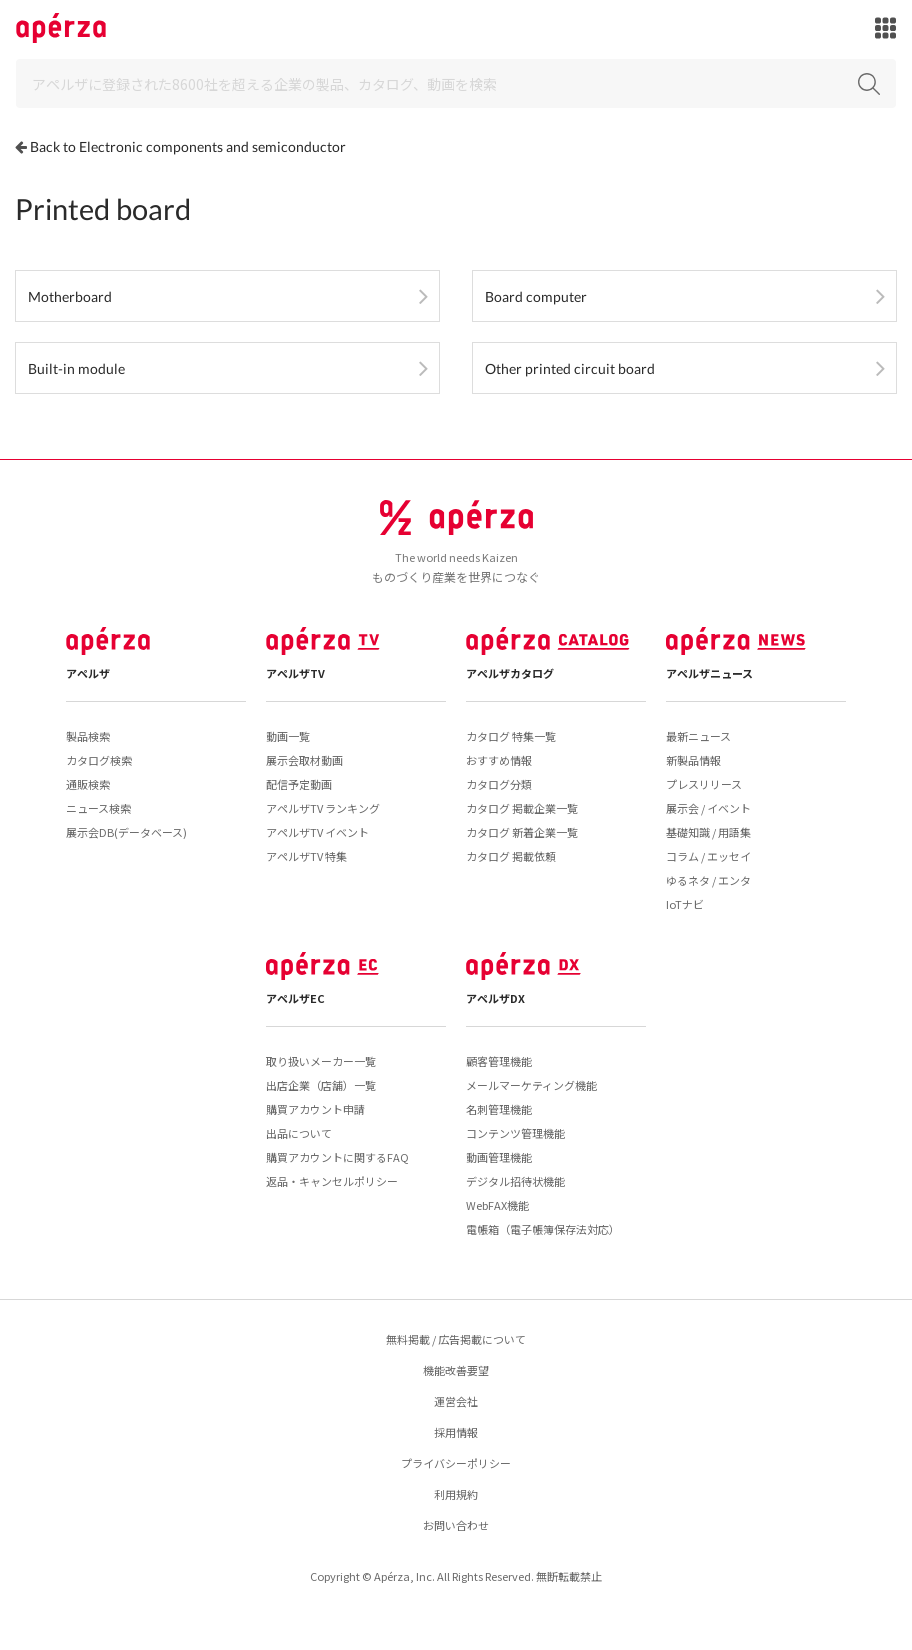 The height and width of the screenshot is (1650, 912). Describe the element at coordinates (709, 673) in the screenshot. I see `アペルザニュース` at that location.